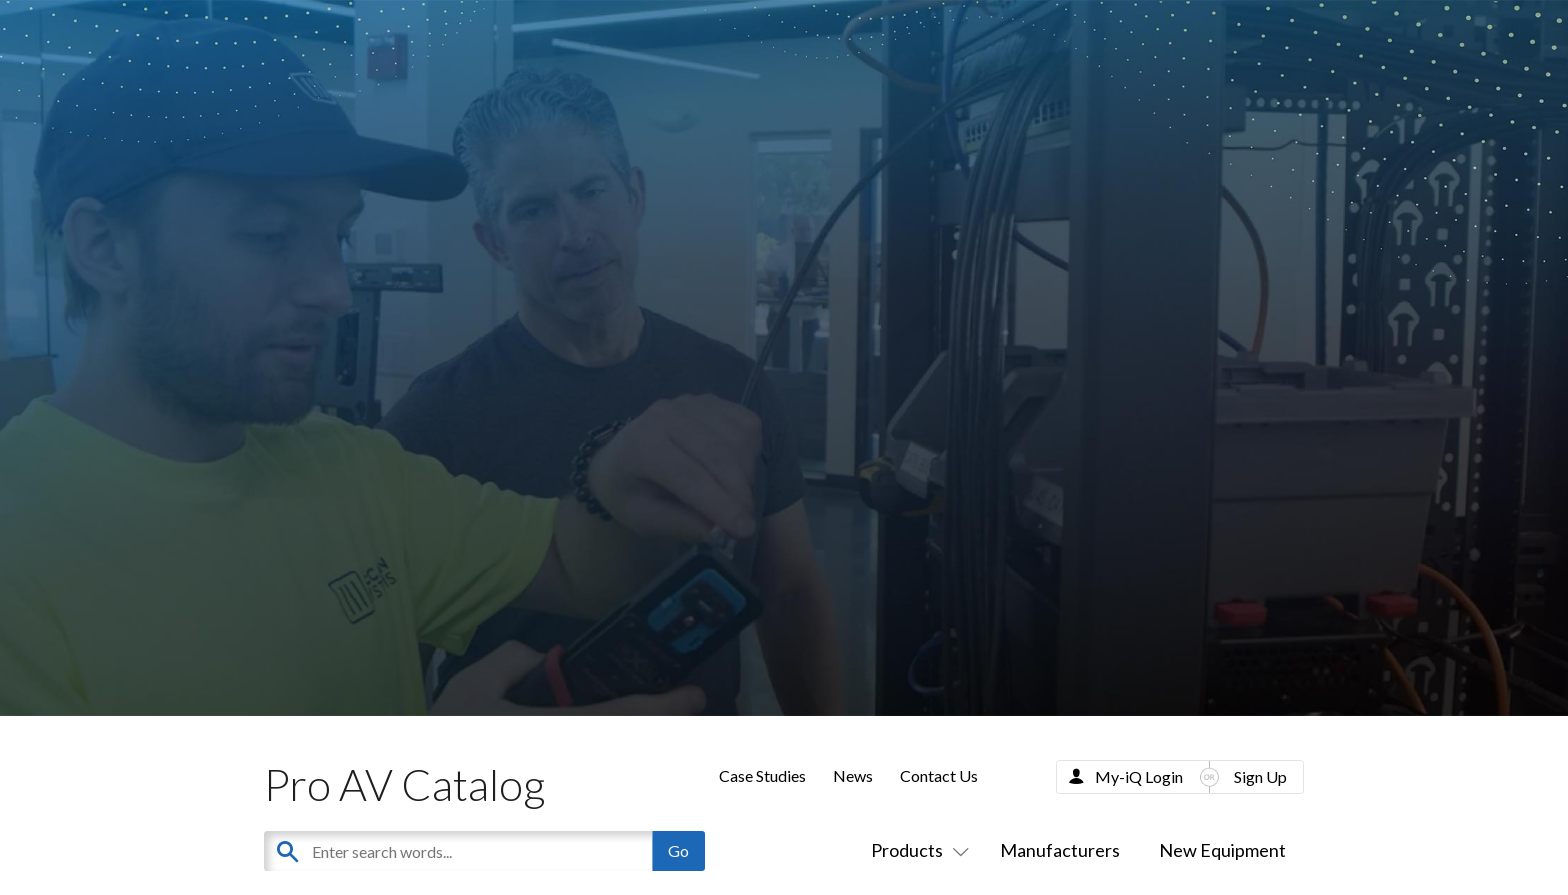 The width and height of the screenshot is (1568, 895). Describe the element at coordinates (1139, 776) in the screenshot. I see `My-iQ Login` at that location.